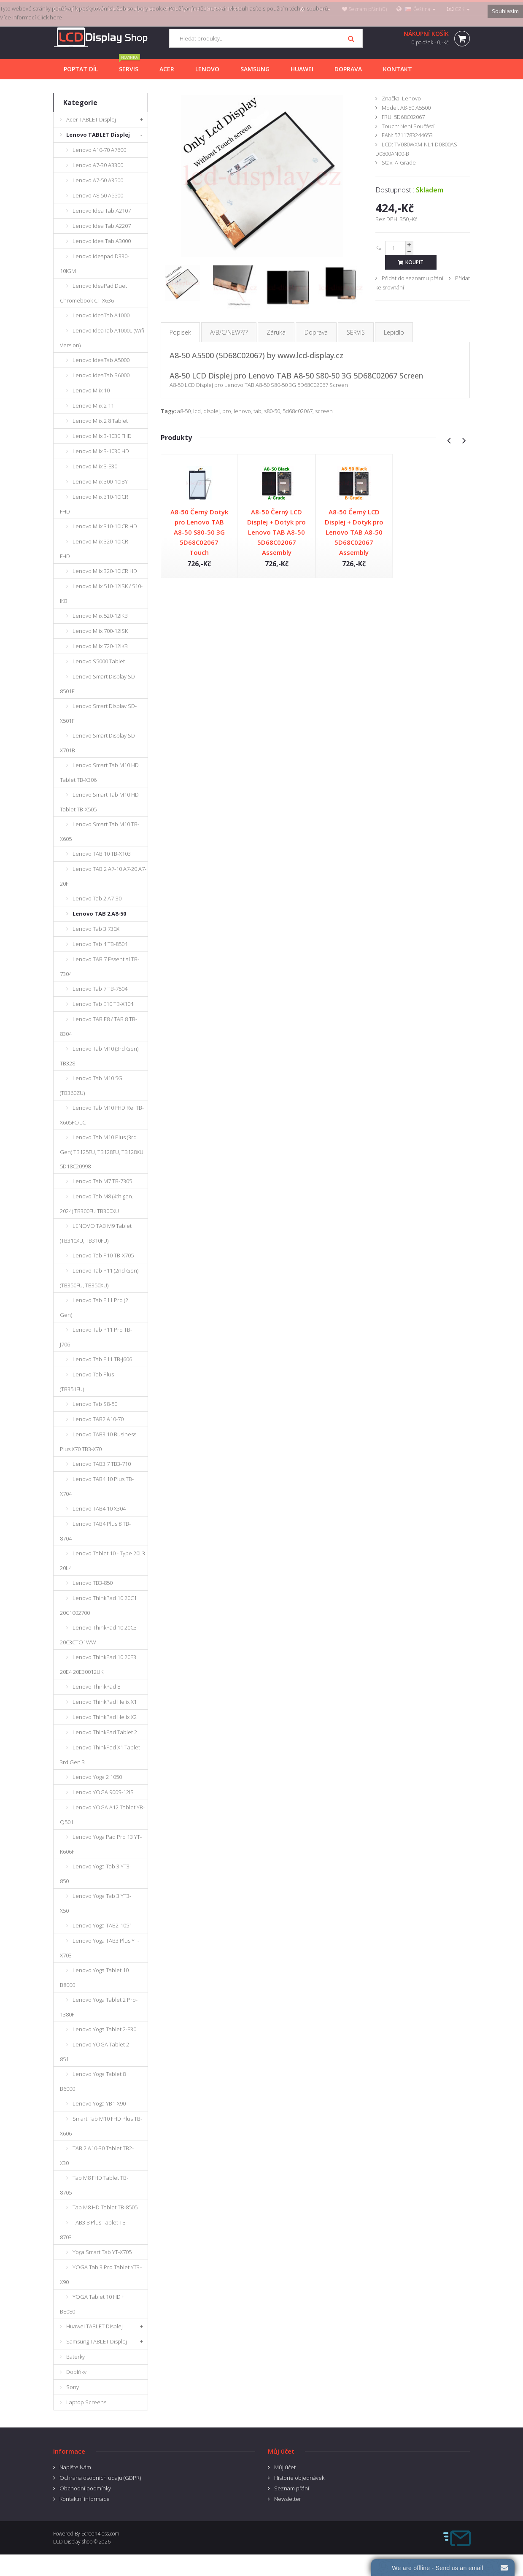 Image resolution: width=523 pixels, height=2576 pixels. Describe the element at coordinates (101, 315) in the screenshot. I see `Lenovo IdeaTab A1000` at that location.